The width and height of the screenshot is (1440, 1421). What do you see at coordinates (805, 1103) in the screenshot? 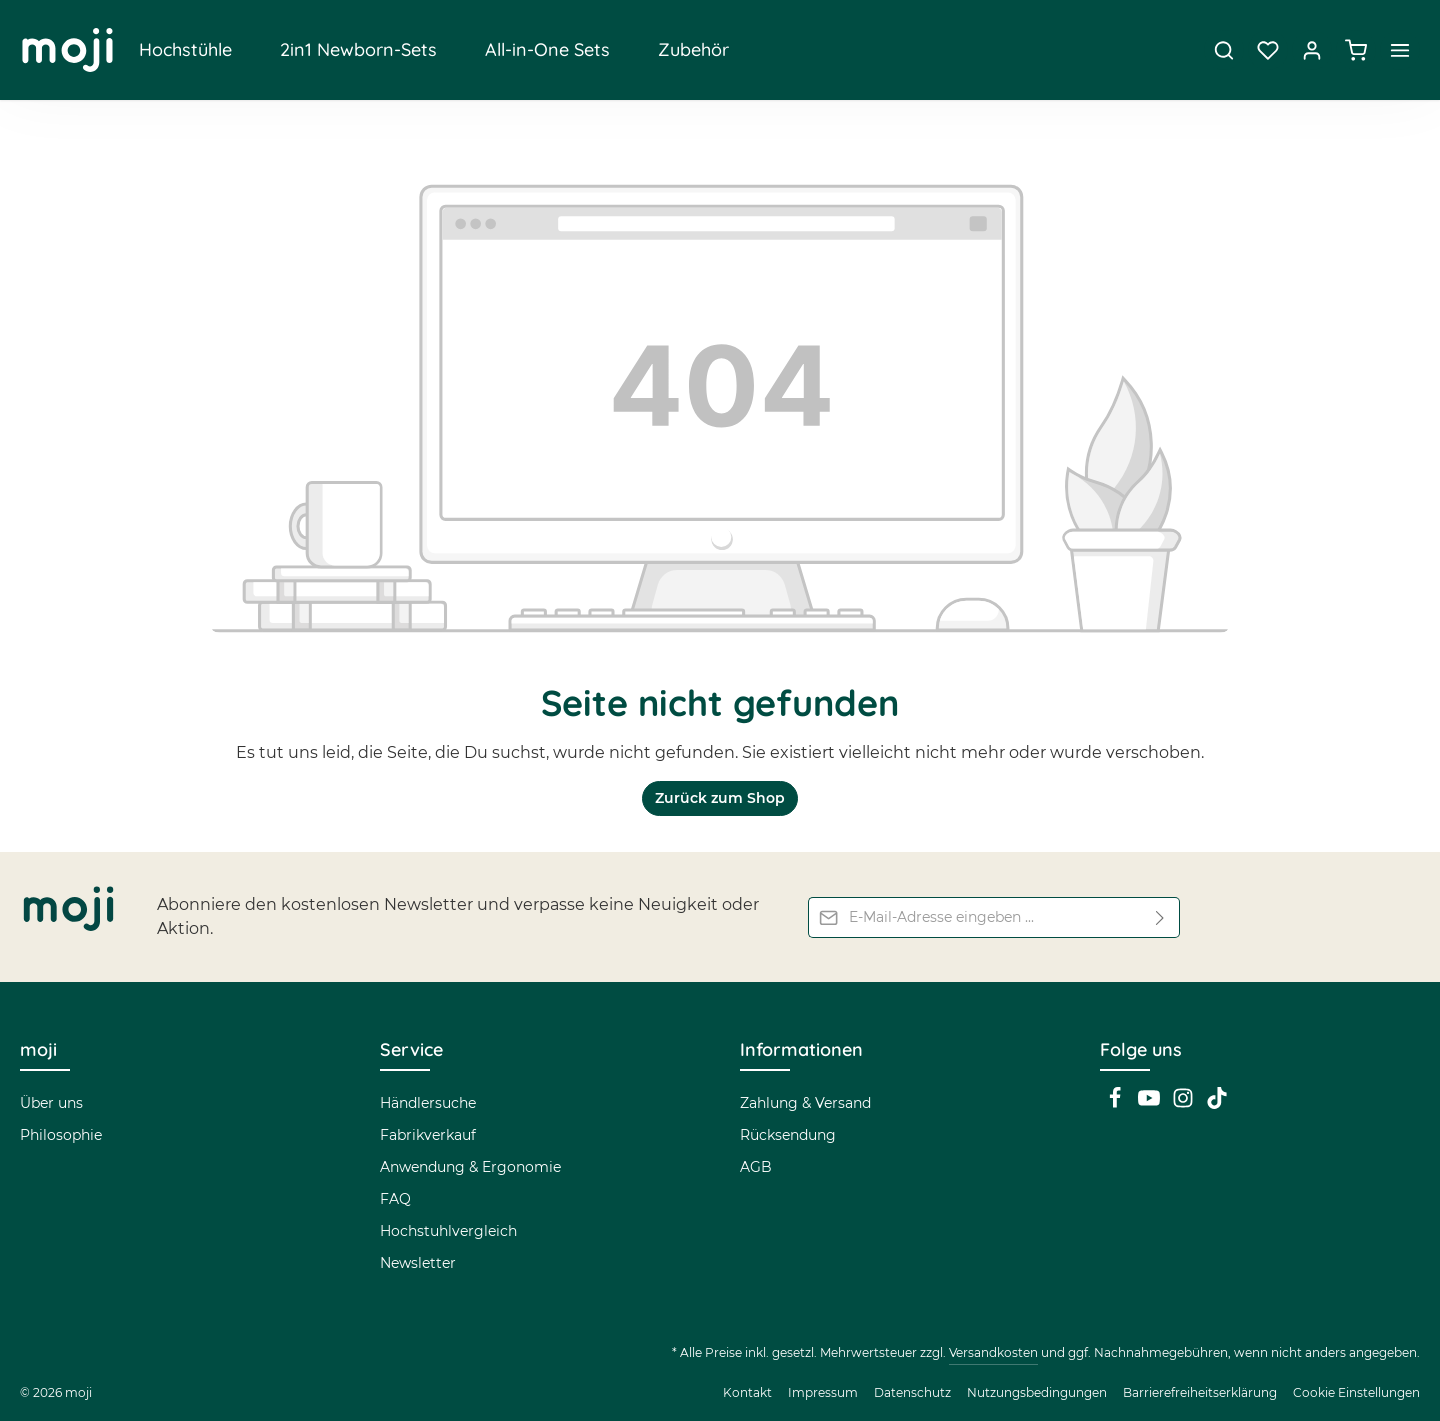
I see `Zahlung & Versand` at bounding box center [805, 1103].